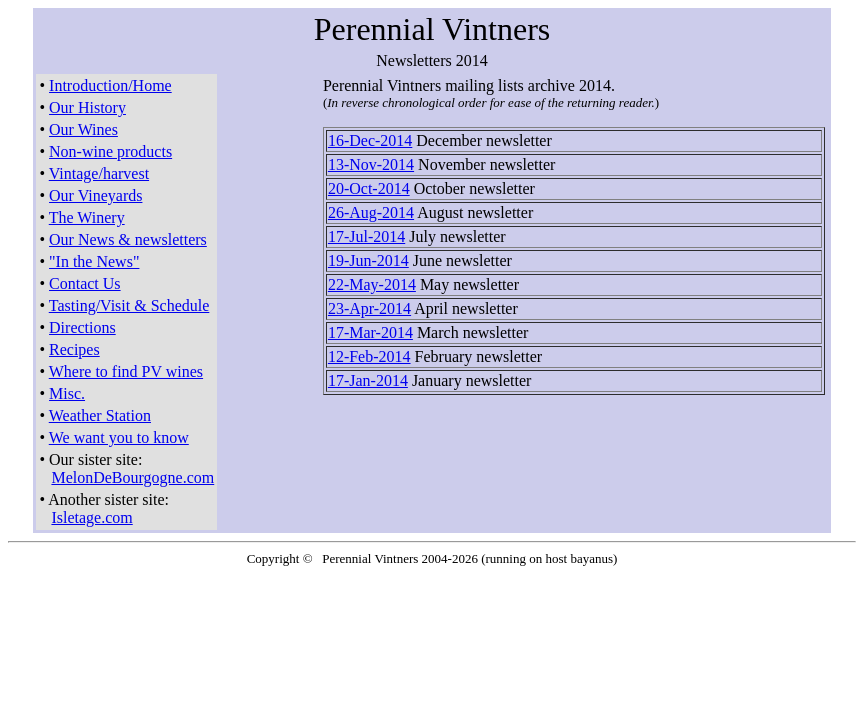 This screenshot has width=864, height=720. I want to click on Vintage/harvest, so click(99, 173).